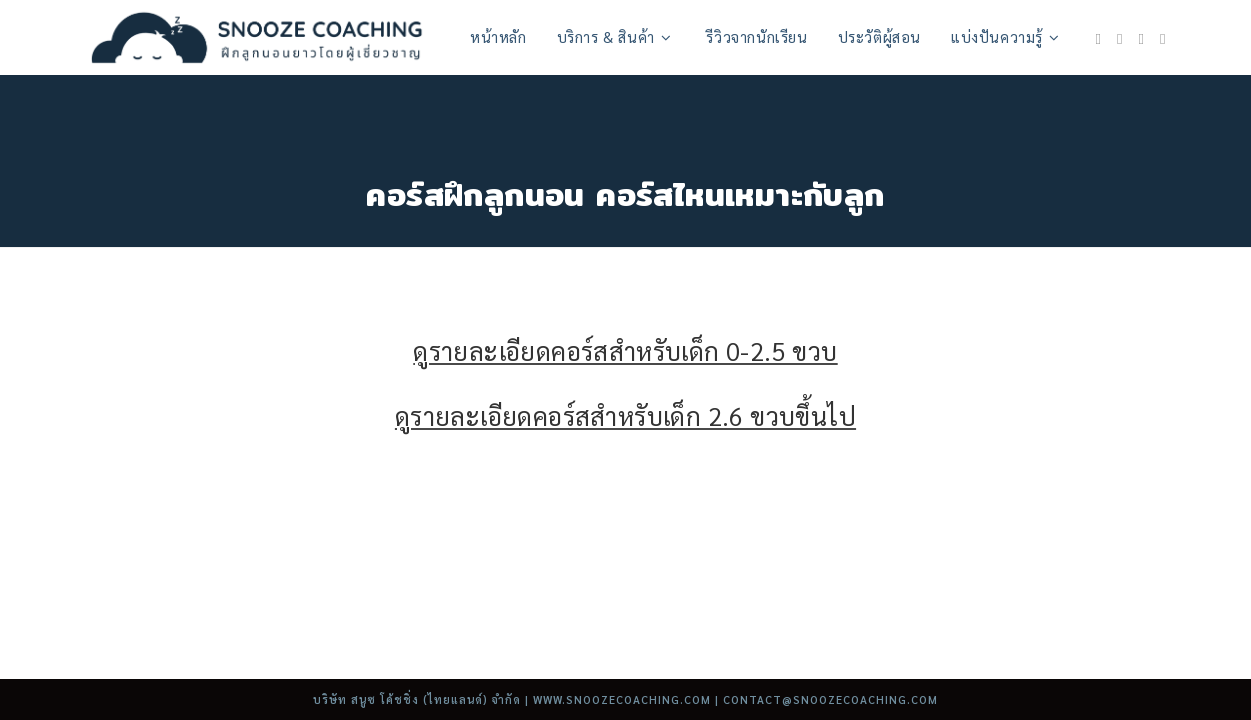 This screenshot has width=1251, height=720. I want to click on ดูรายละเอียดคอร์สสำหรับเด็ก 0-2.5 ขวบ, so click(625, 350).